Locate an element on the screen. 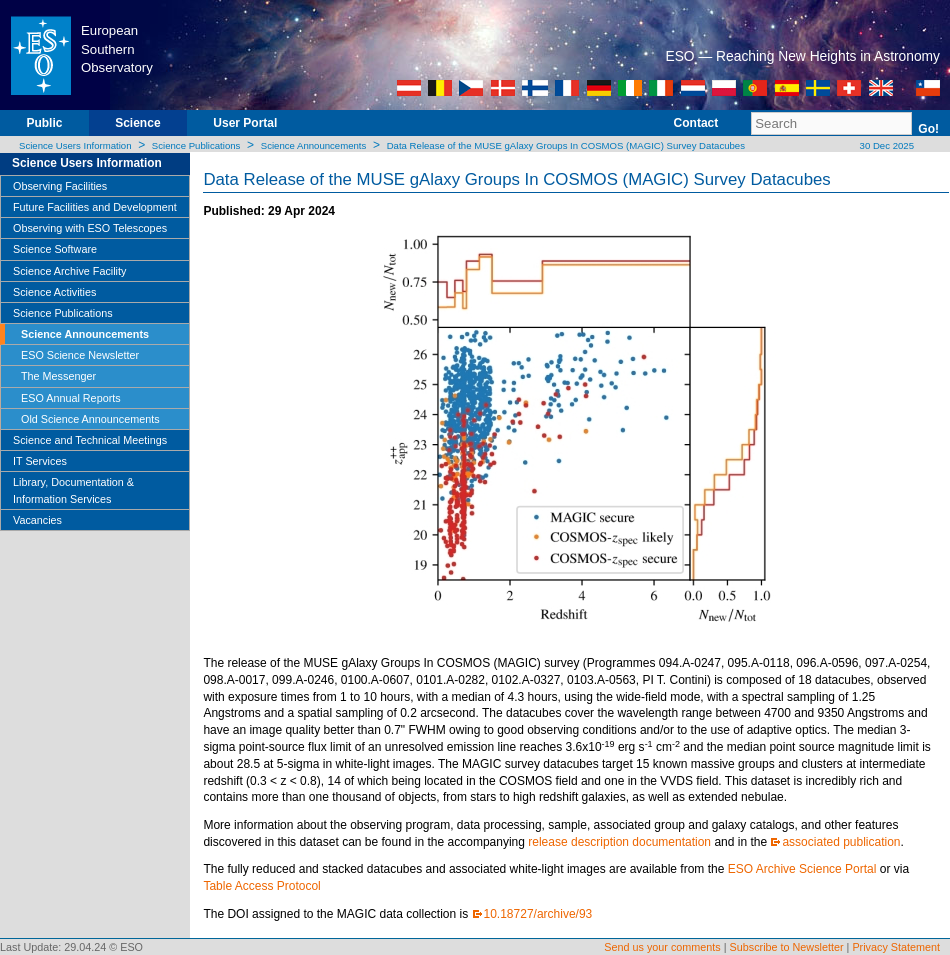 This screenshot has height=955, width=950. ESO Science Newsletter is located at coordinates (80, 355).